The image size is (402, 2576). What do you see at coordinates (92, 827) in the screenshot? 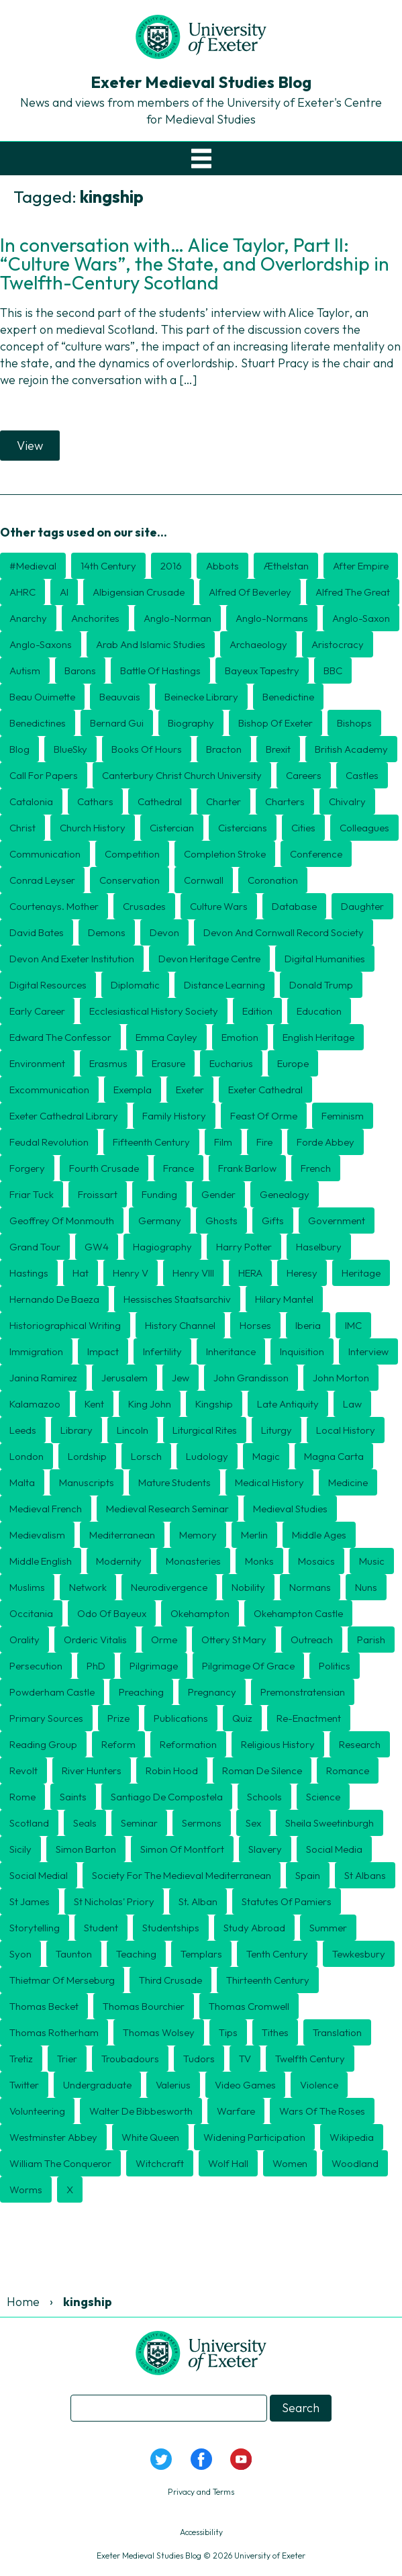
I see `Church History` at bounding box center [92, 827].